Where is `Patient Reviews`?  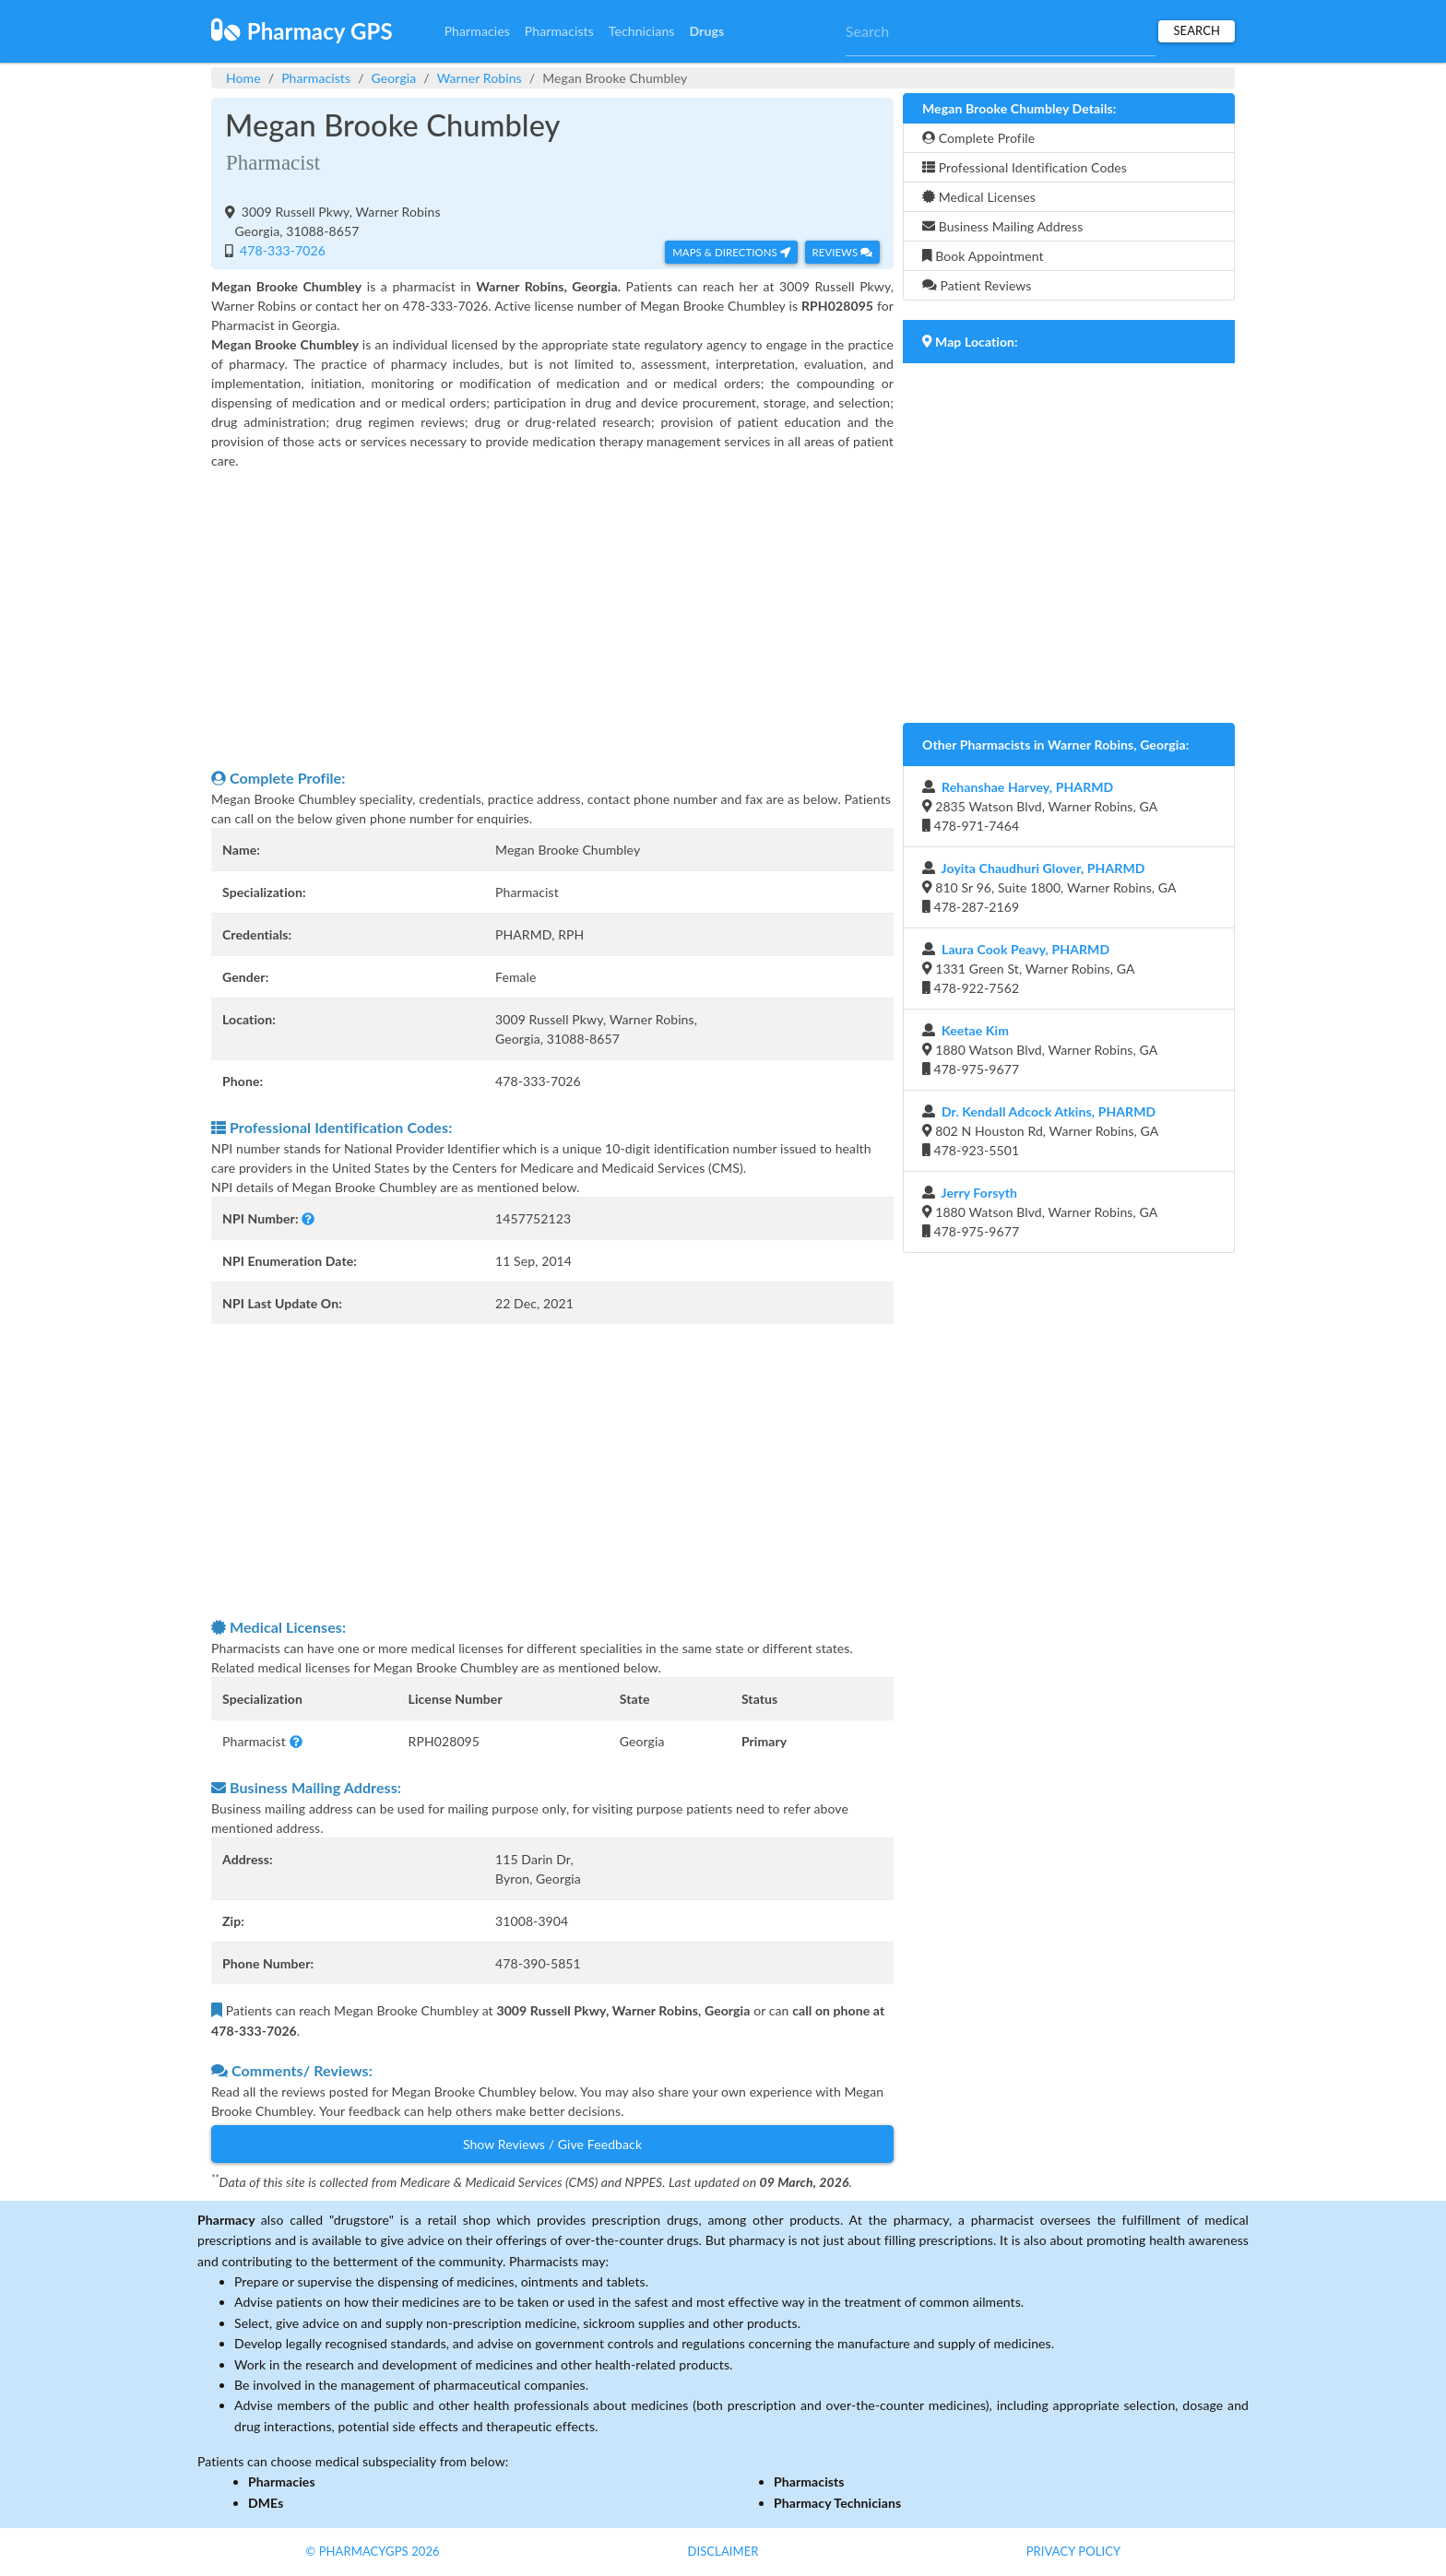 Patient Reviews is located at coordinates (977, 285).